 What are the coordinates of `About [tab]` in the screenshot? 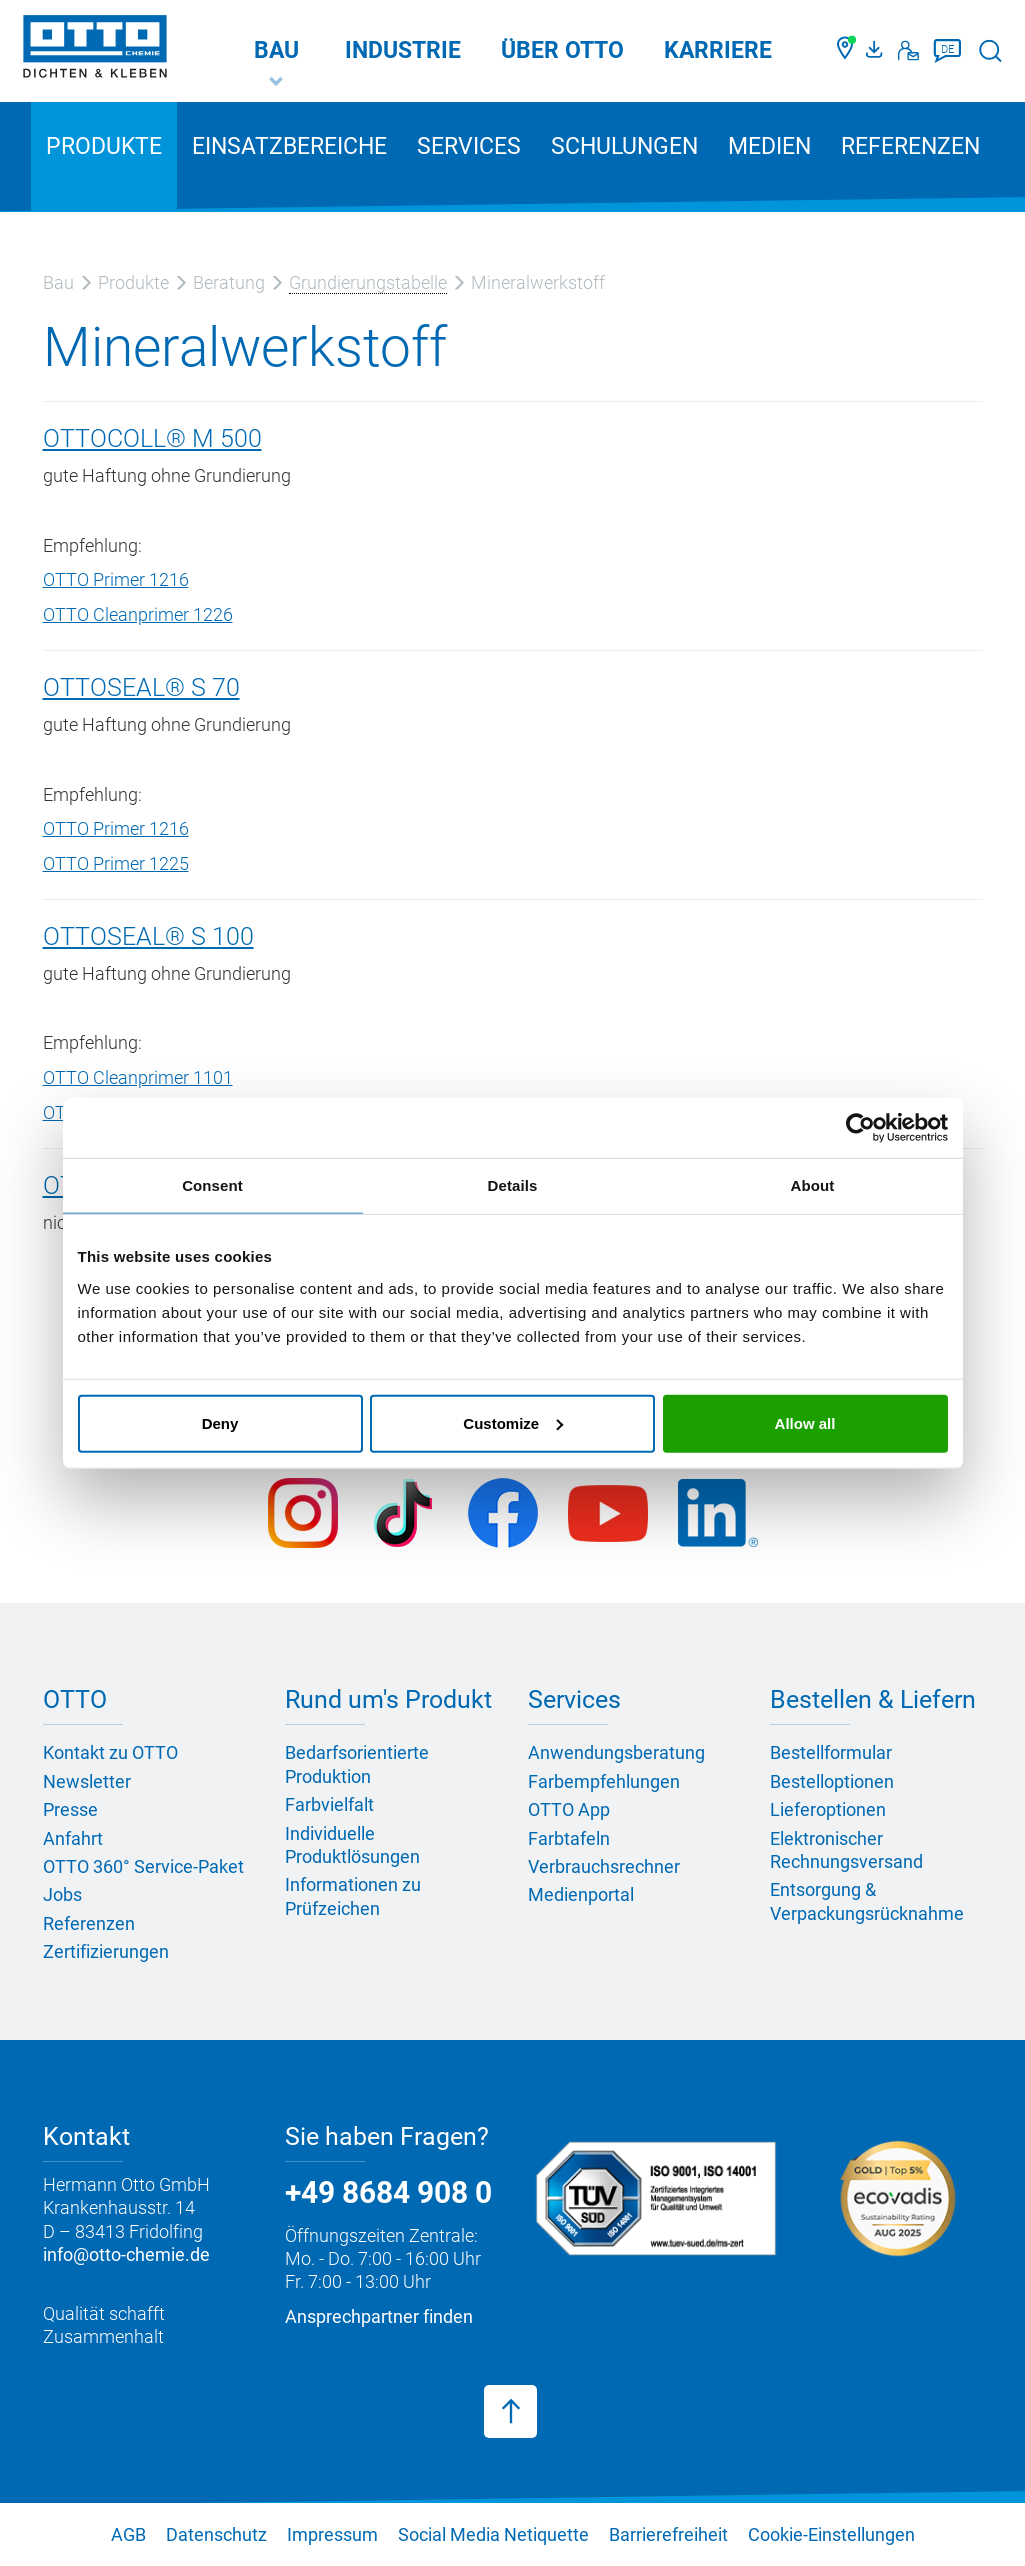 It's located at (813, 1185).